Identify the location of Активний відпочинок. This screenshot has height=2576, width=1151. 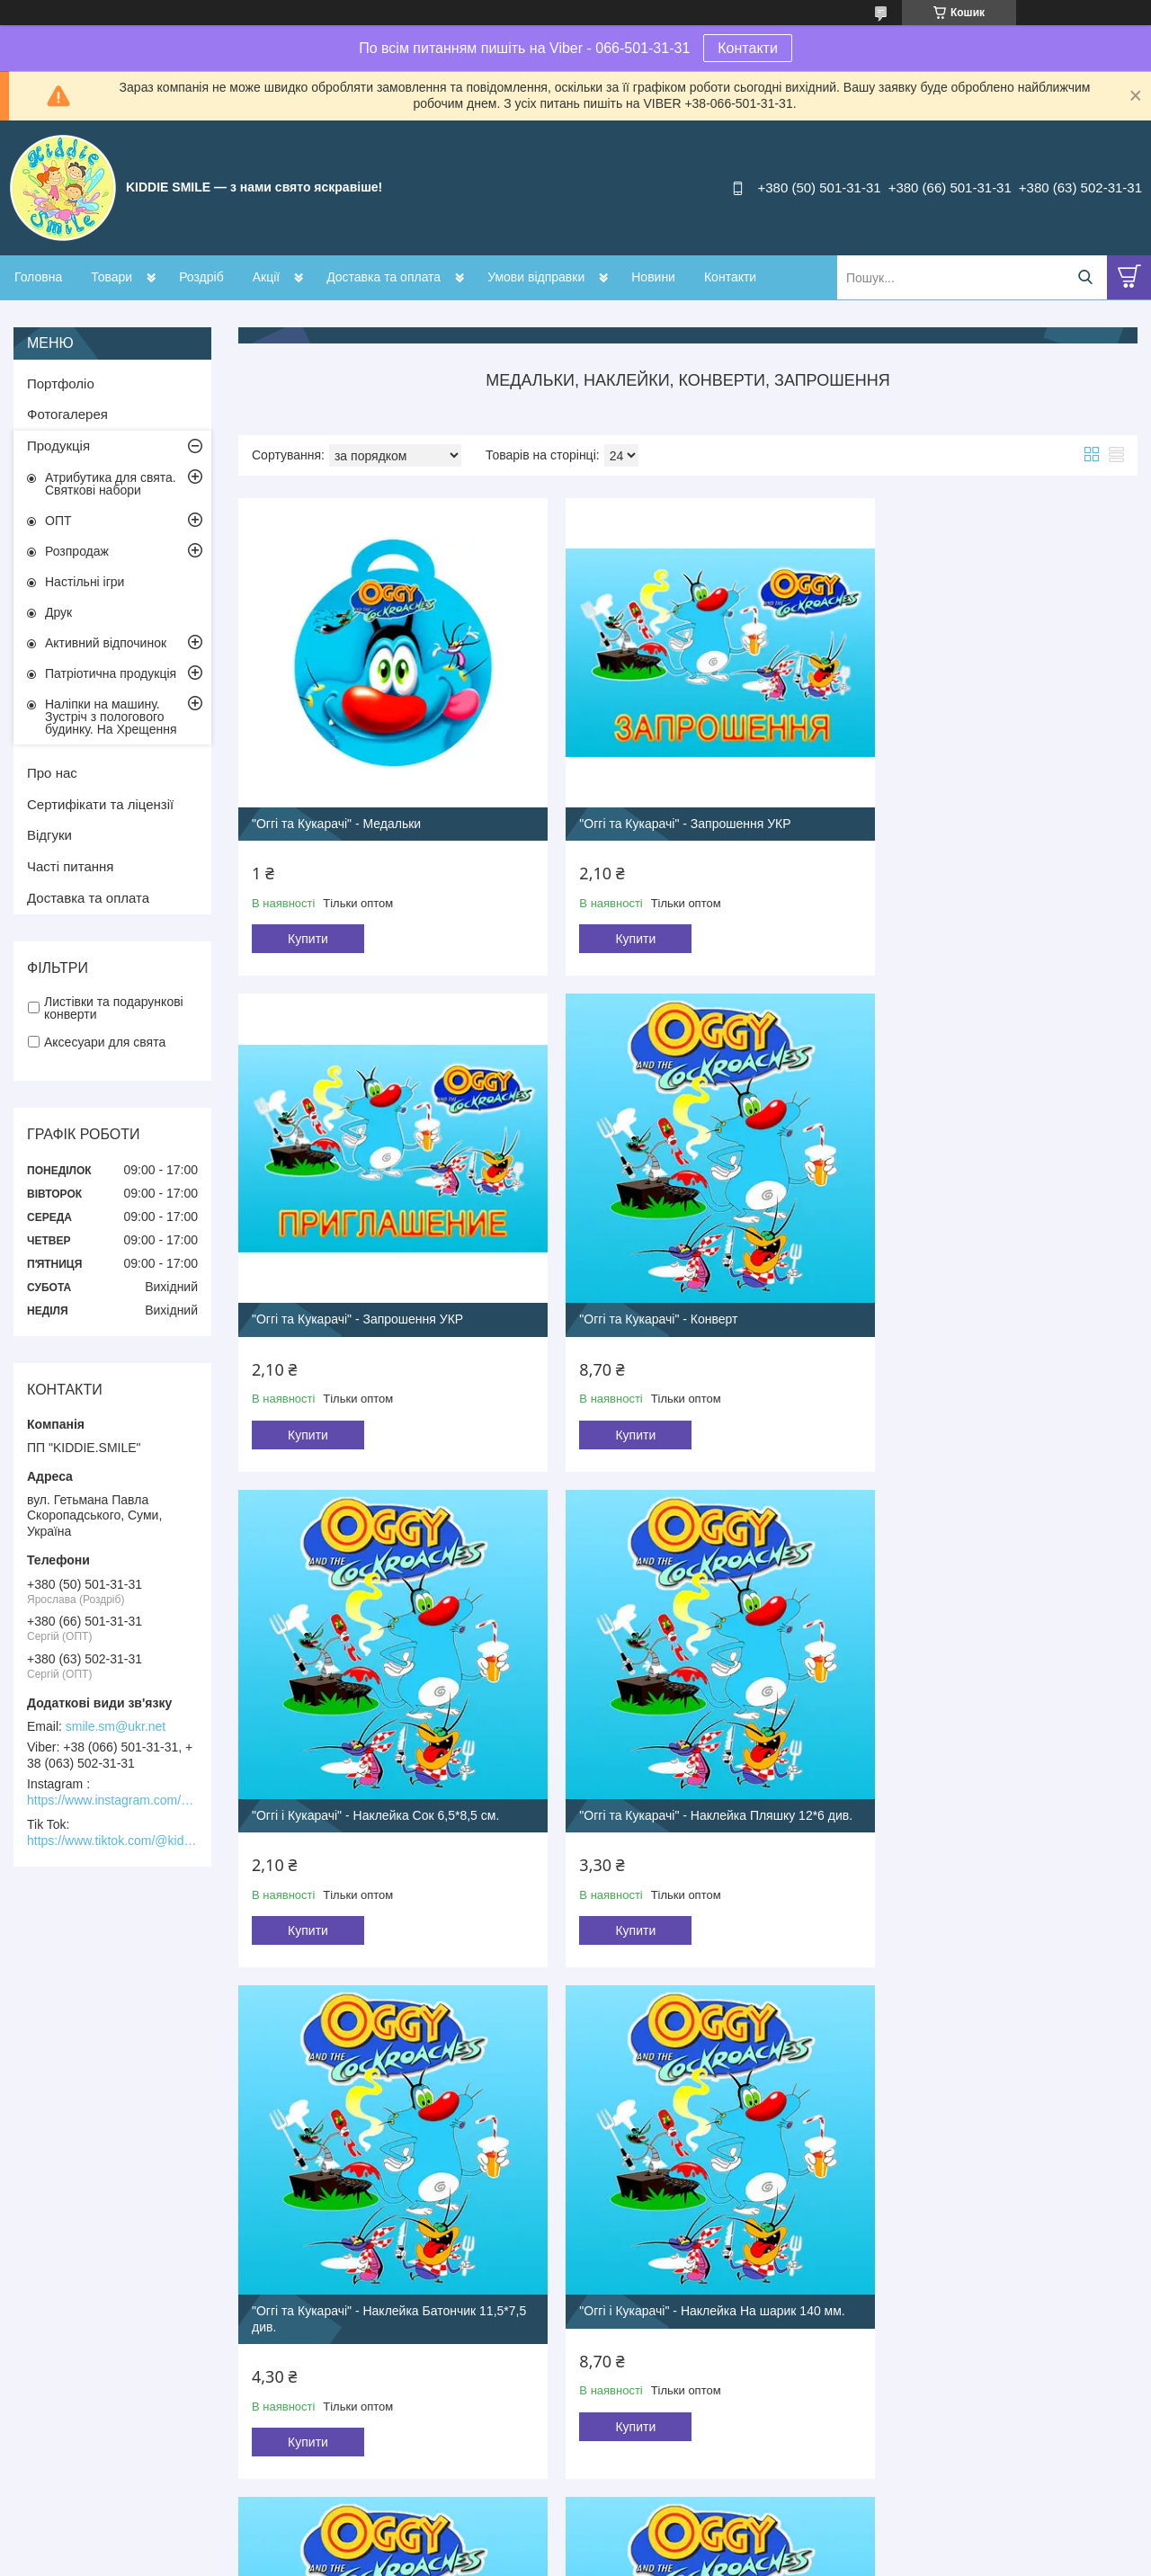
(105, 643).